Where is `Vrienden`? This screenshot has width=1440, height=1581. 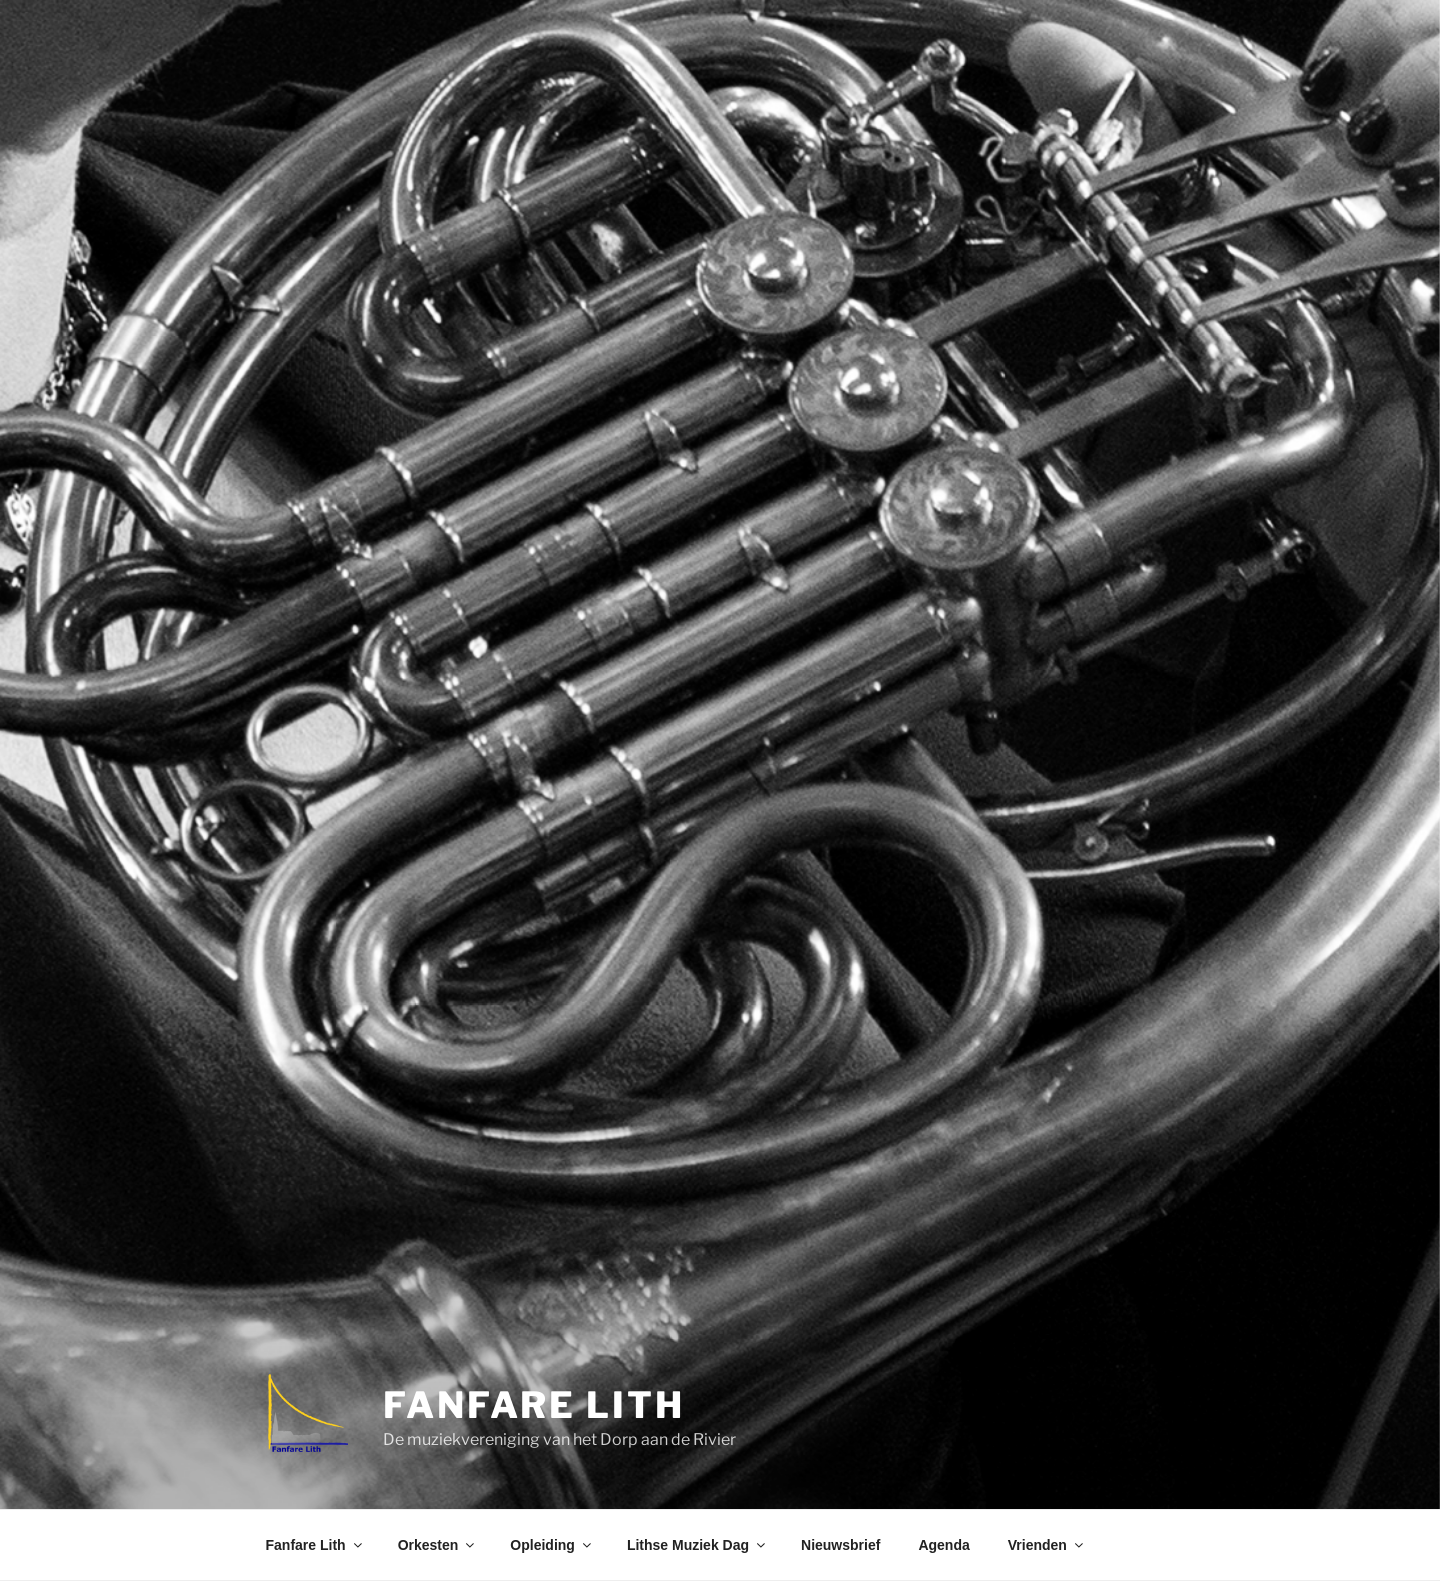
Vrienden is located at coordinates (1047, 1545).